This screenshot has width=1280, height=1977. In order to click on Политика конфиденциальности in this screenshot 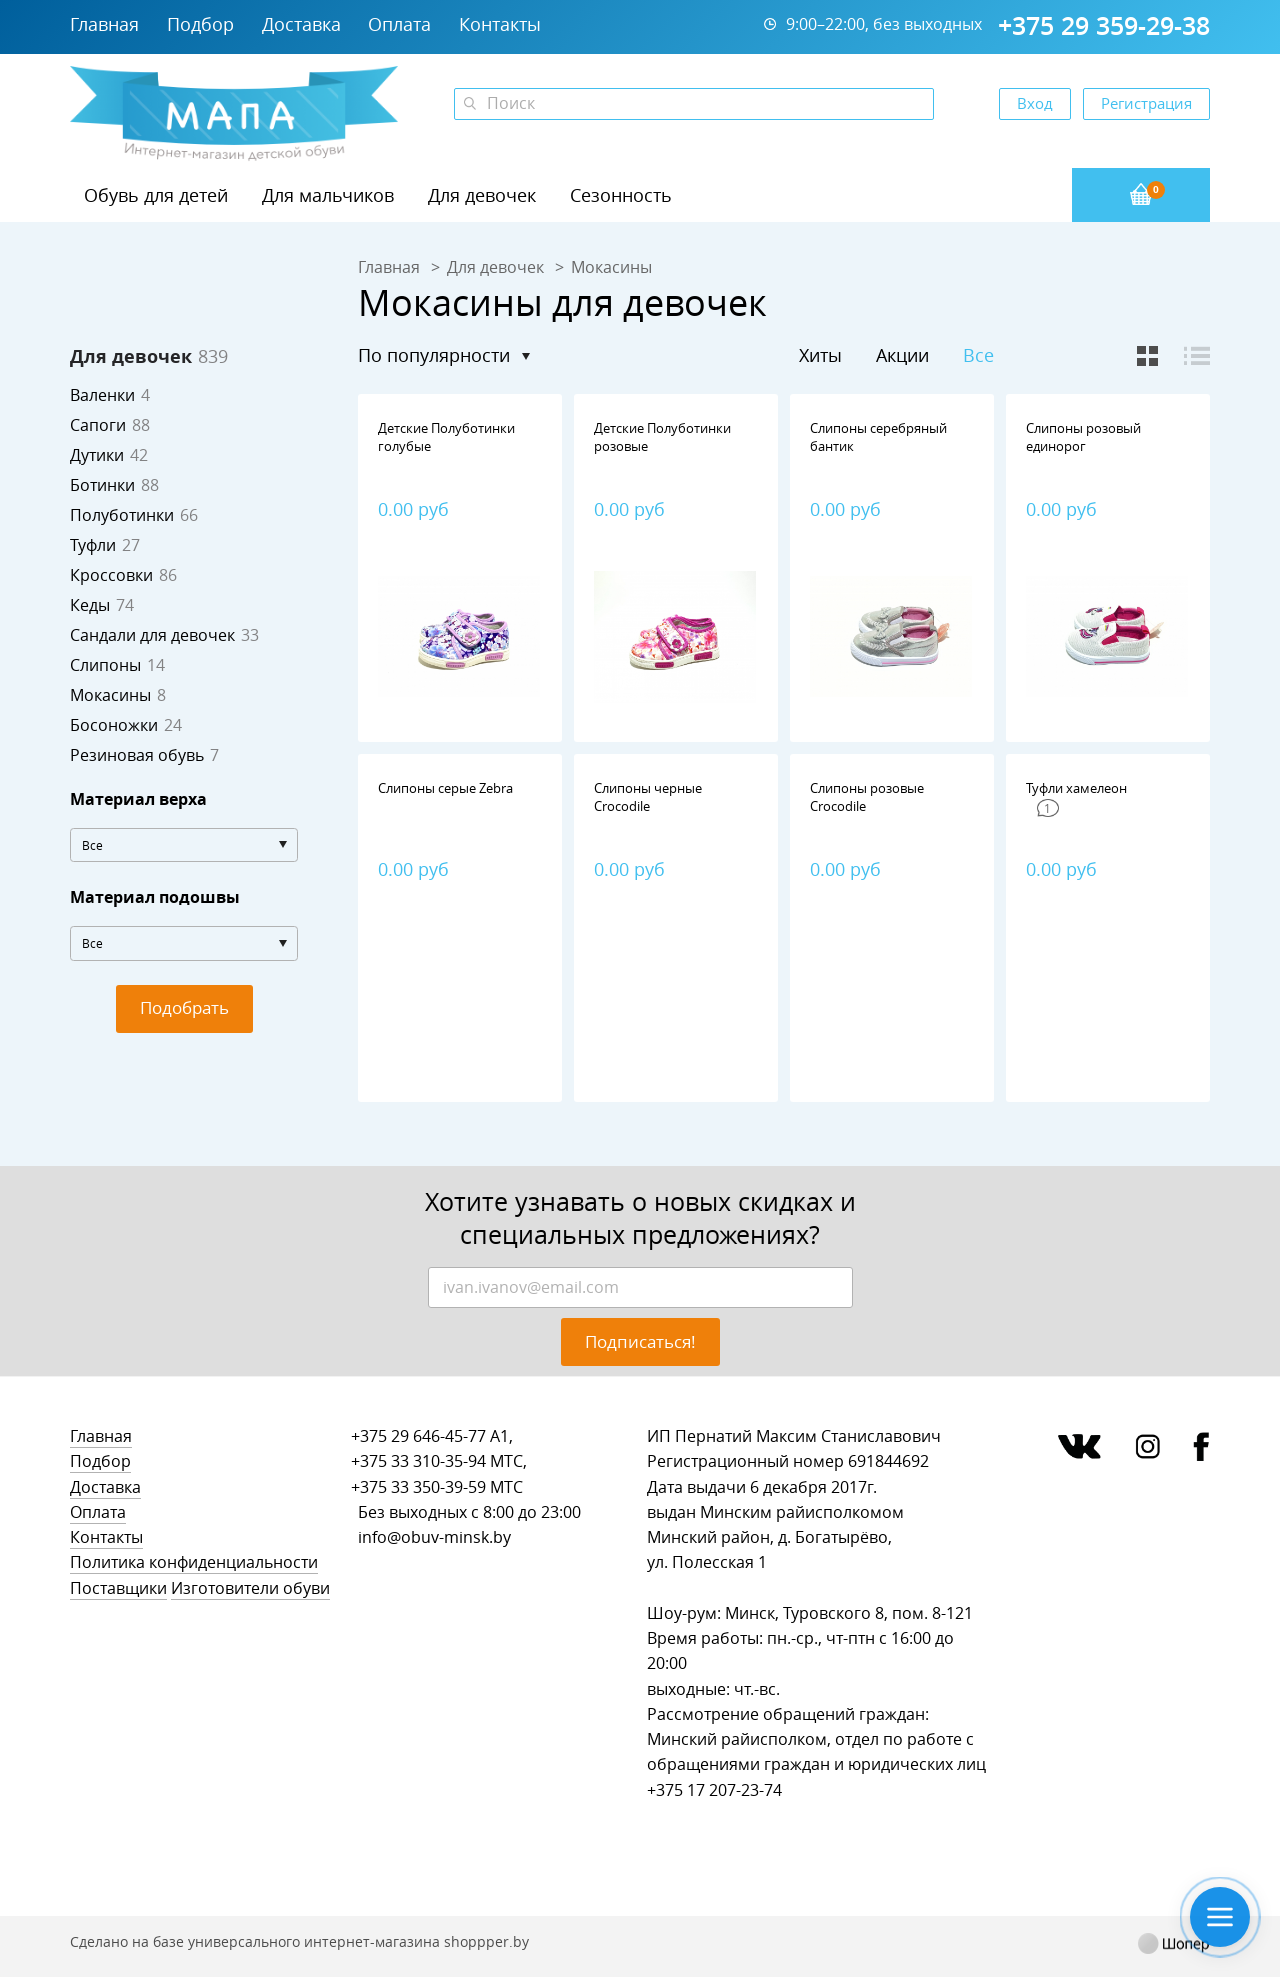, I will do `click(194, 1562)`.